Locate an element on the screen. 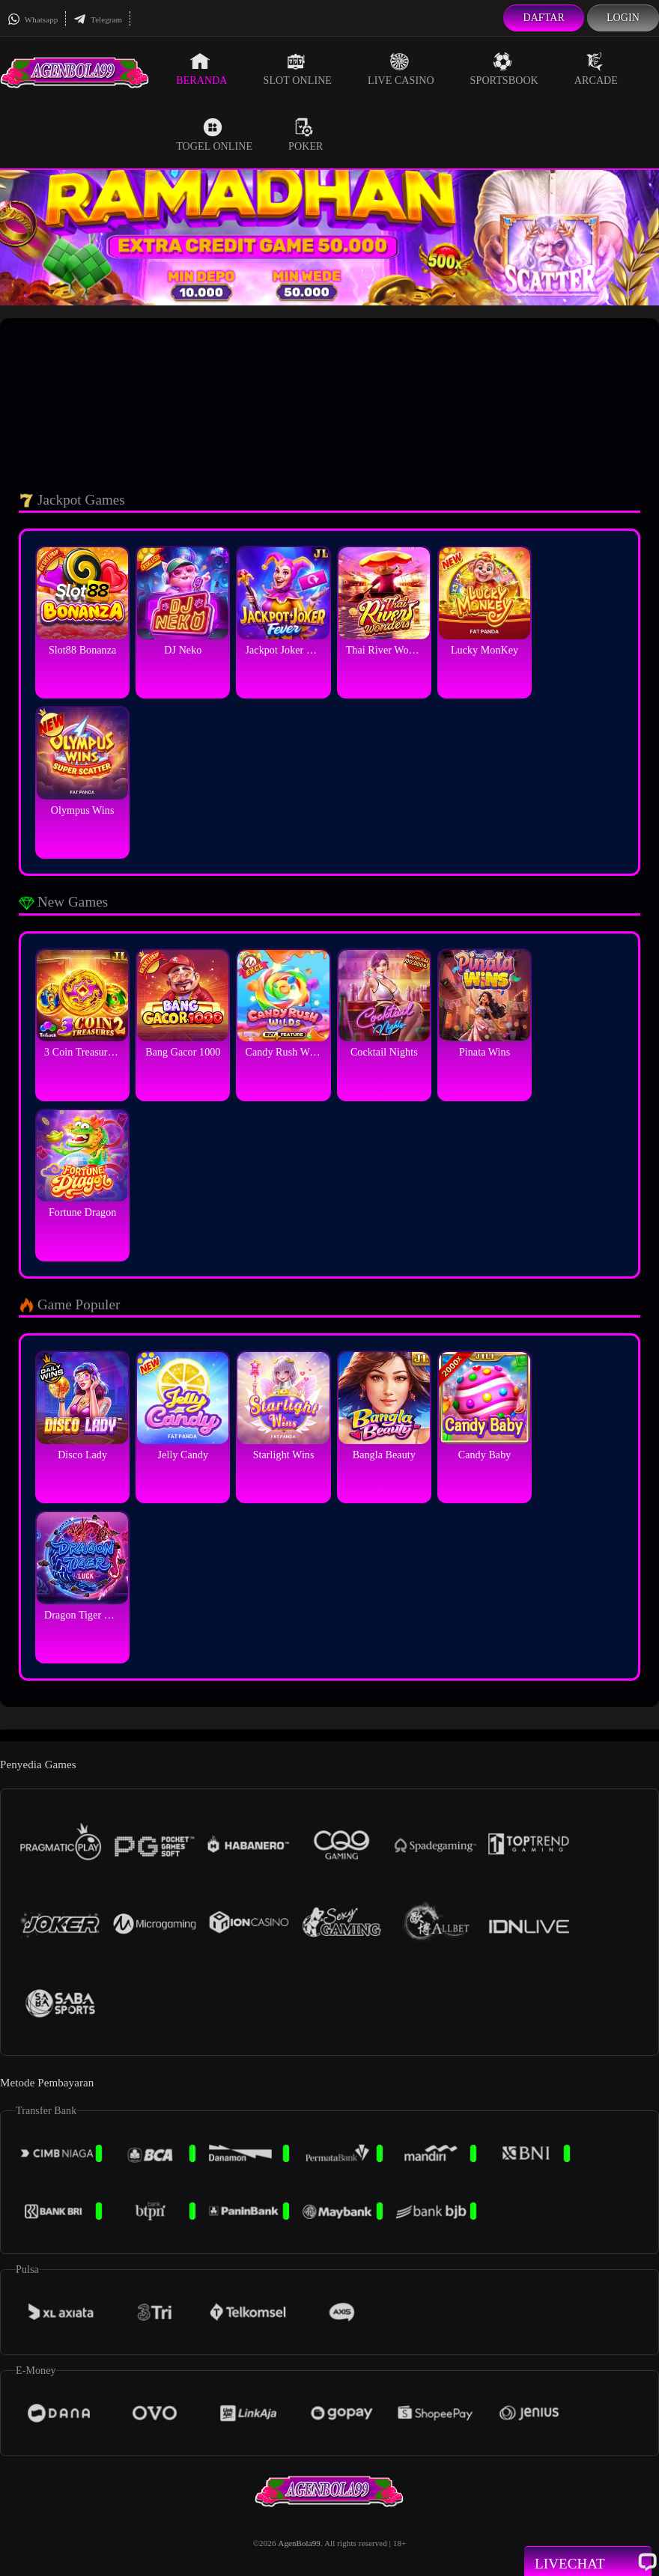 The height and width of the screenshot is (2576, 659). Livechat is located at coordinates (588, 2562).